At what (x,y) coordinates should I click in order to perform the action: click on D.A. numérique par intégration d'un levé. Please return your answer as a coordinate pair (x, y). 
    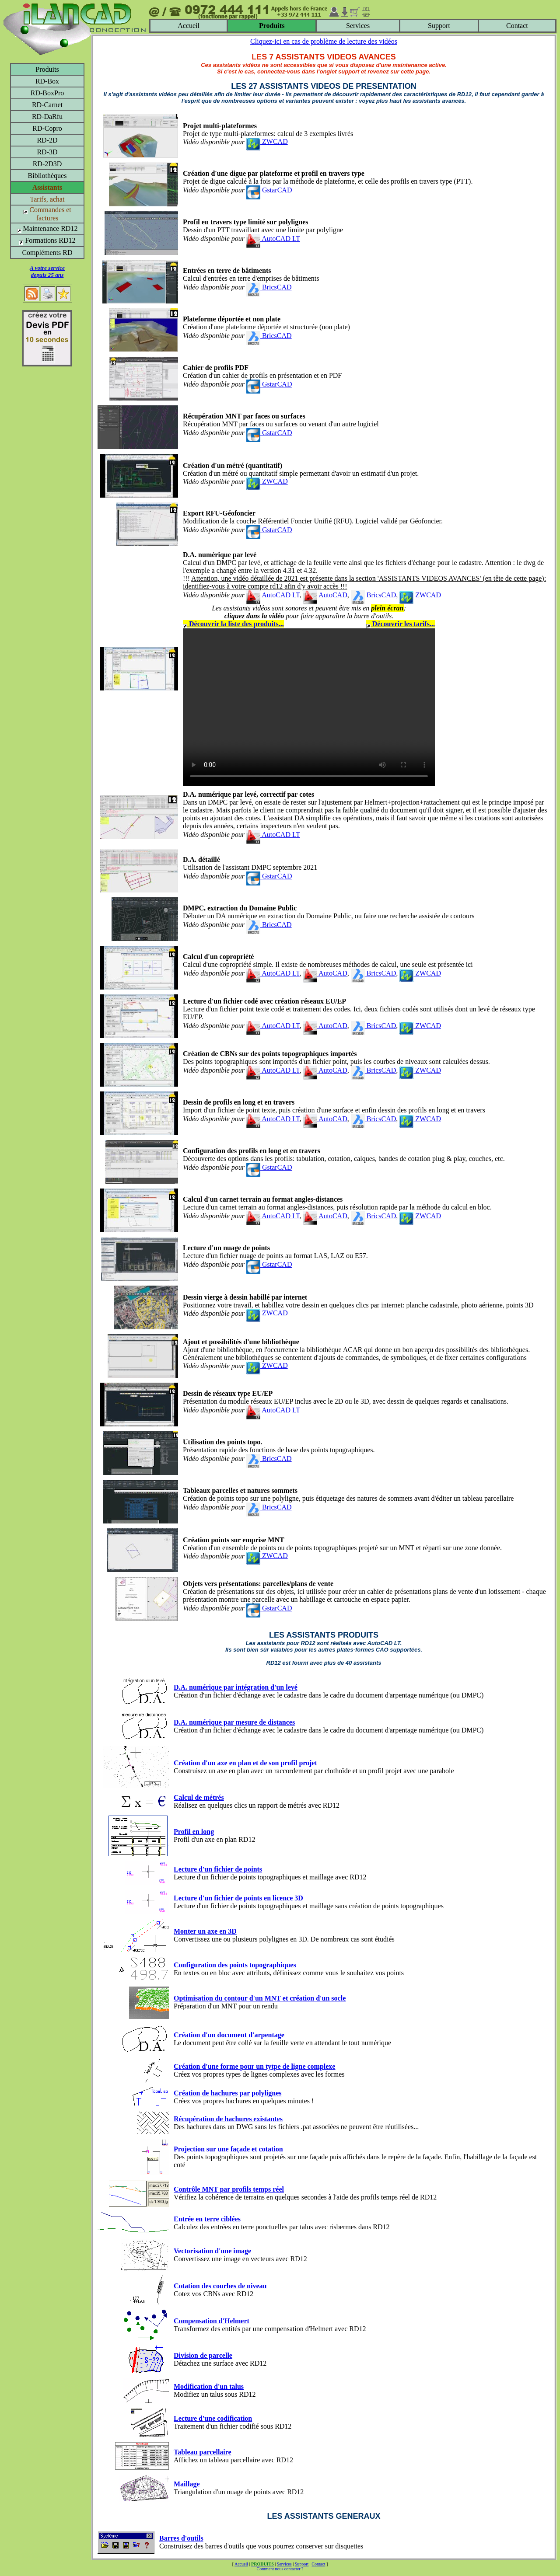
    Looking at the image, I should click on (236, 1687).